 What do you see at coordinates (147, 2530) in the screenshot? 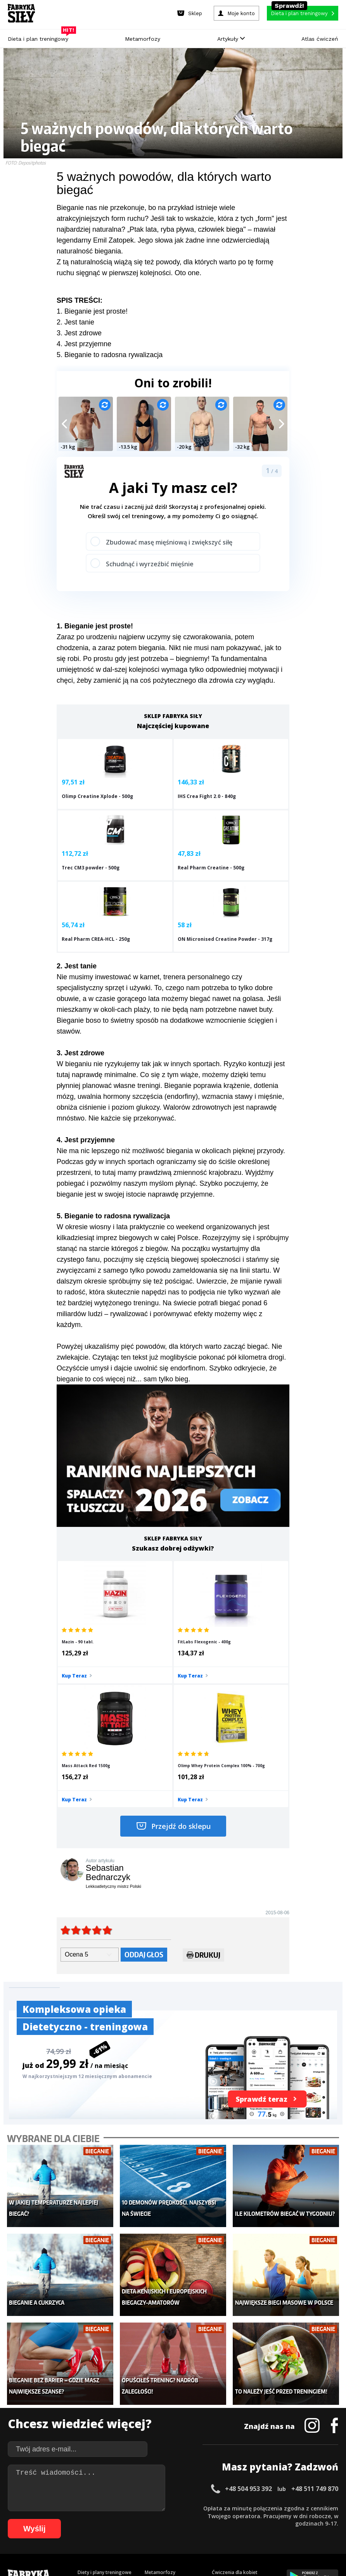
I see `95` at bounding box center [147, 2530].